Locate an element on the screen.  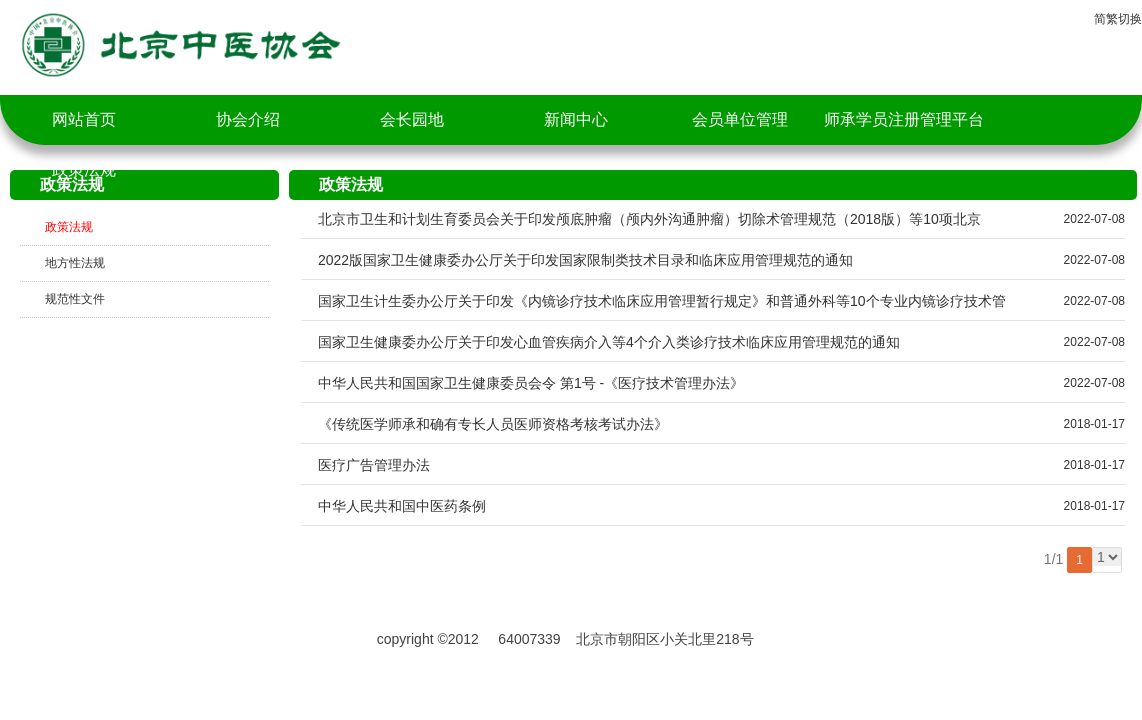
2022版国家卫生健康委办公厅关于印发国家限制类技术目录和临床应用管理规范的通知 is located at coordinates (585, 260).